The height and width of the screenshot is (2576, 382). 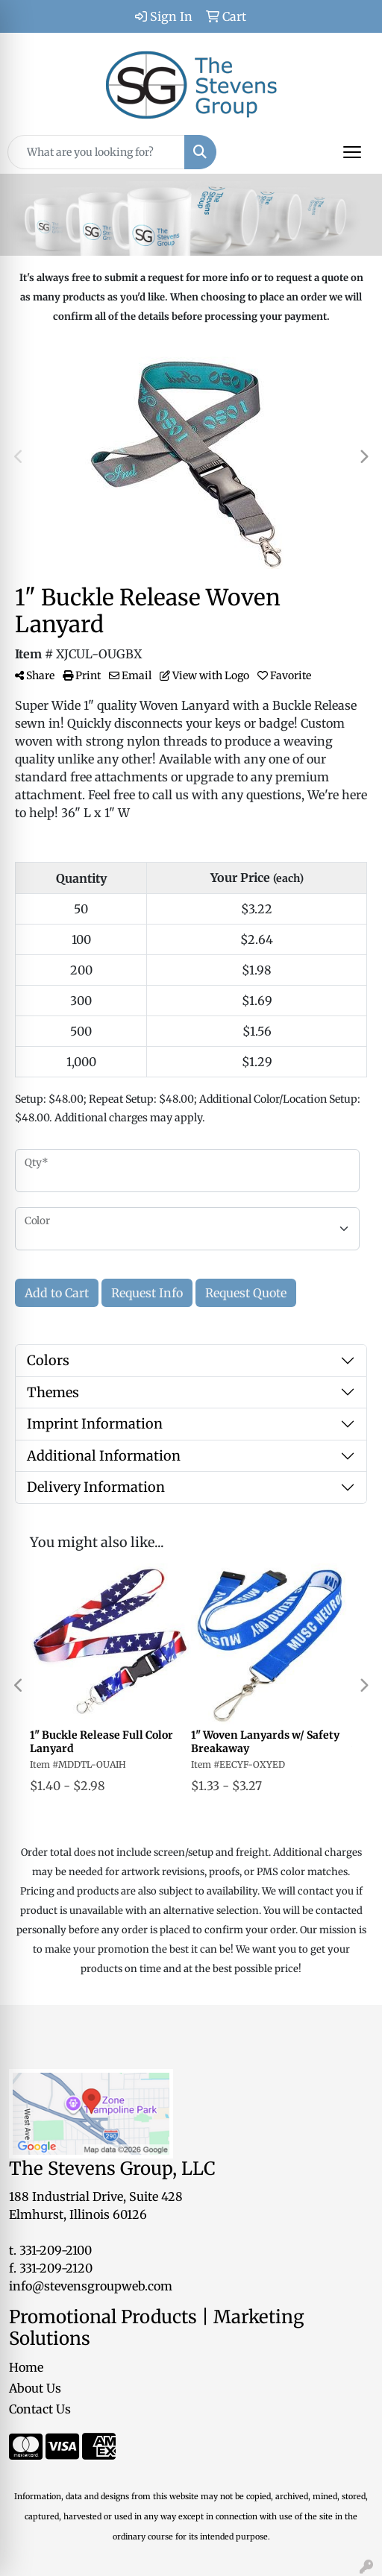 I want to click on 331-209-2100, so click(x=55, y=2250).